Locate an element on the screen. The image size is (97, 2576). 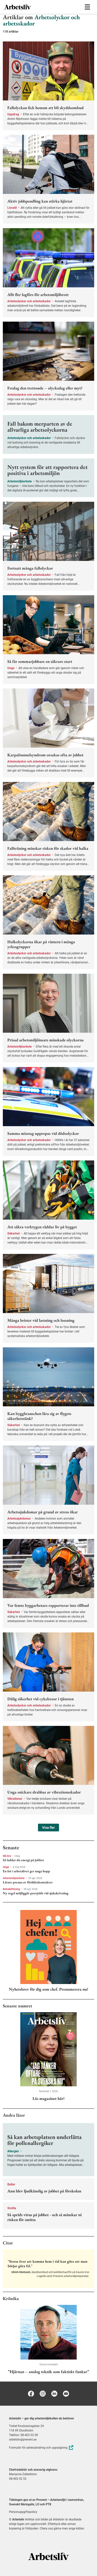
Marianne Zetterblom is located at coordinates (23, 2474).